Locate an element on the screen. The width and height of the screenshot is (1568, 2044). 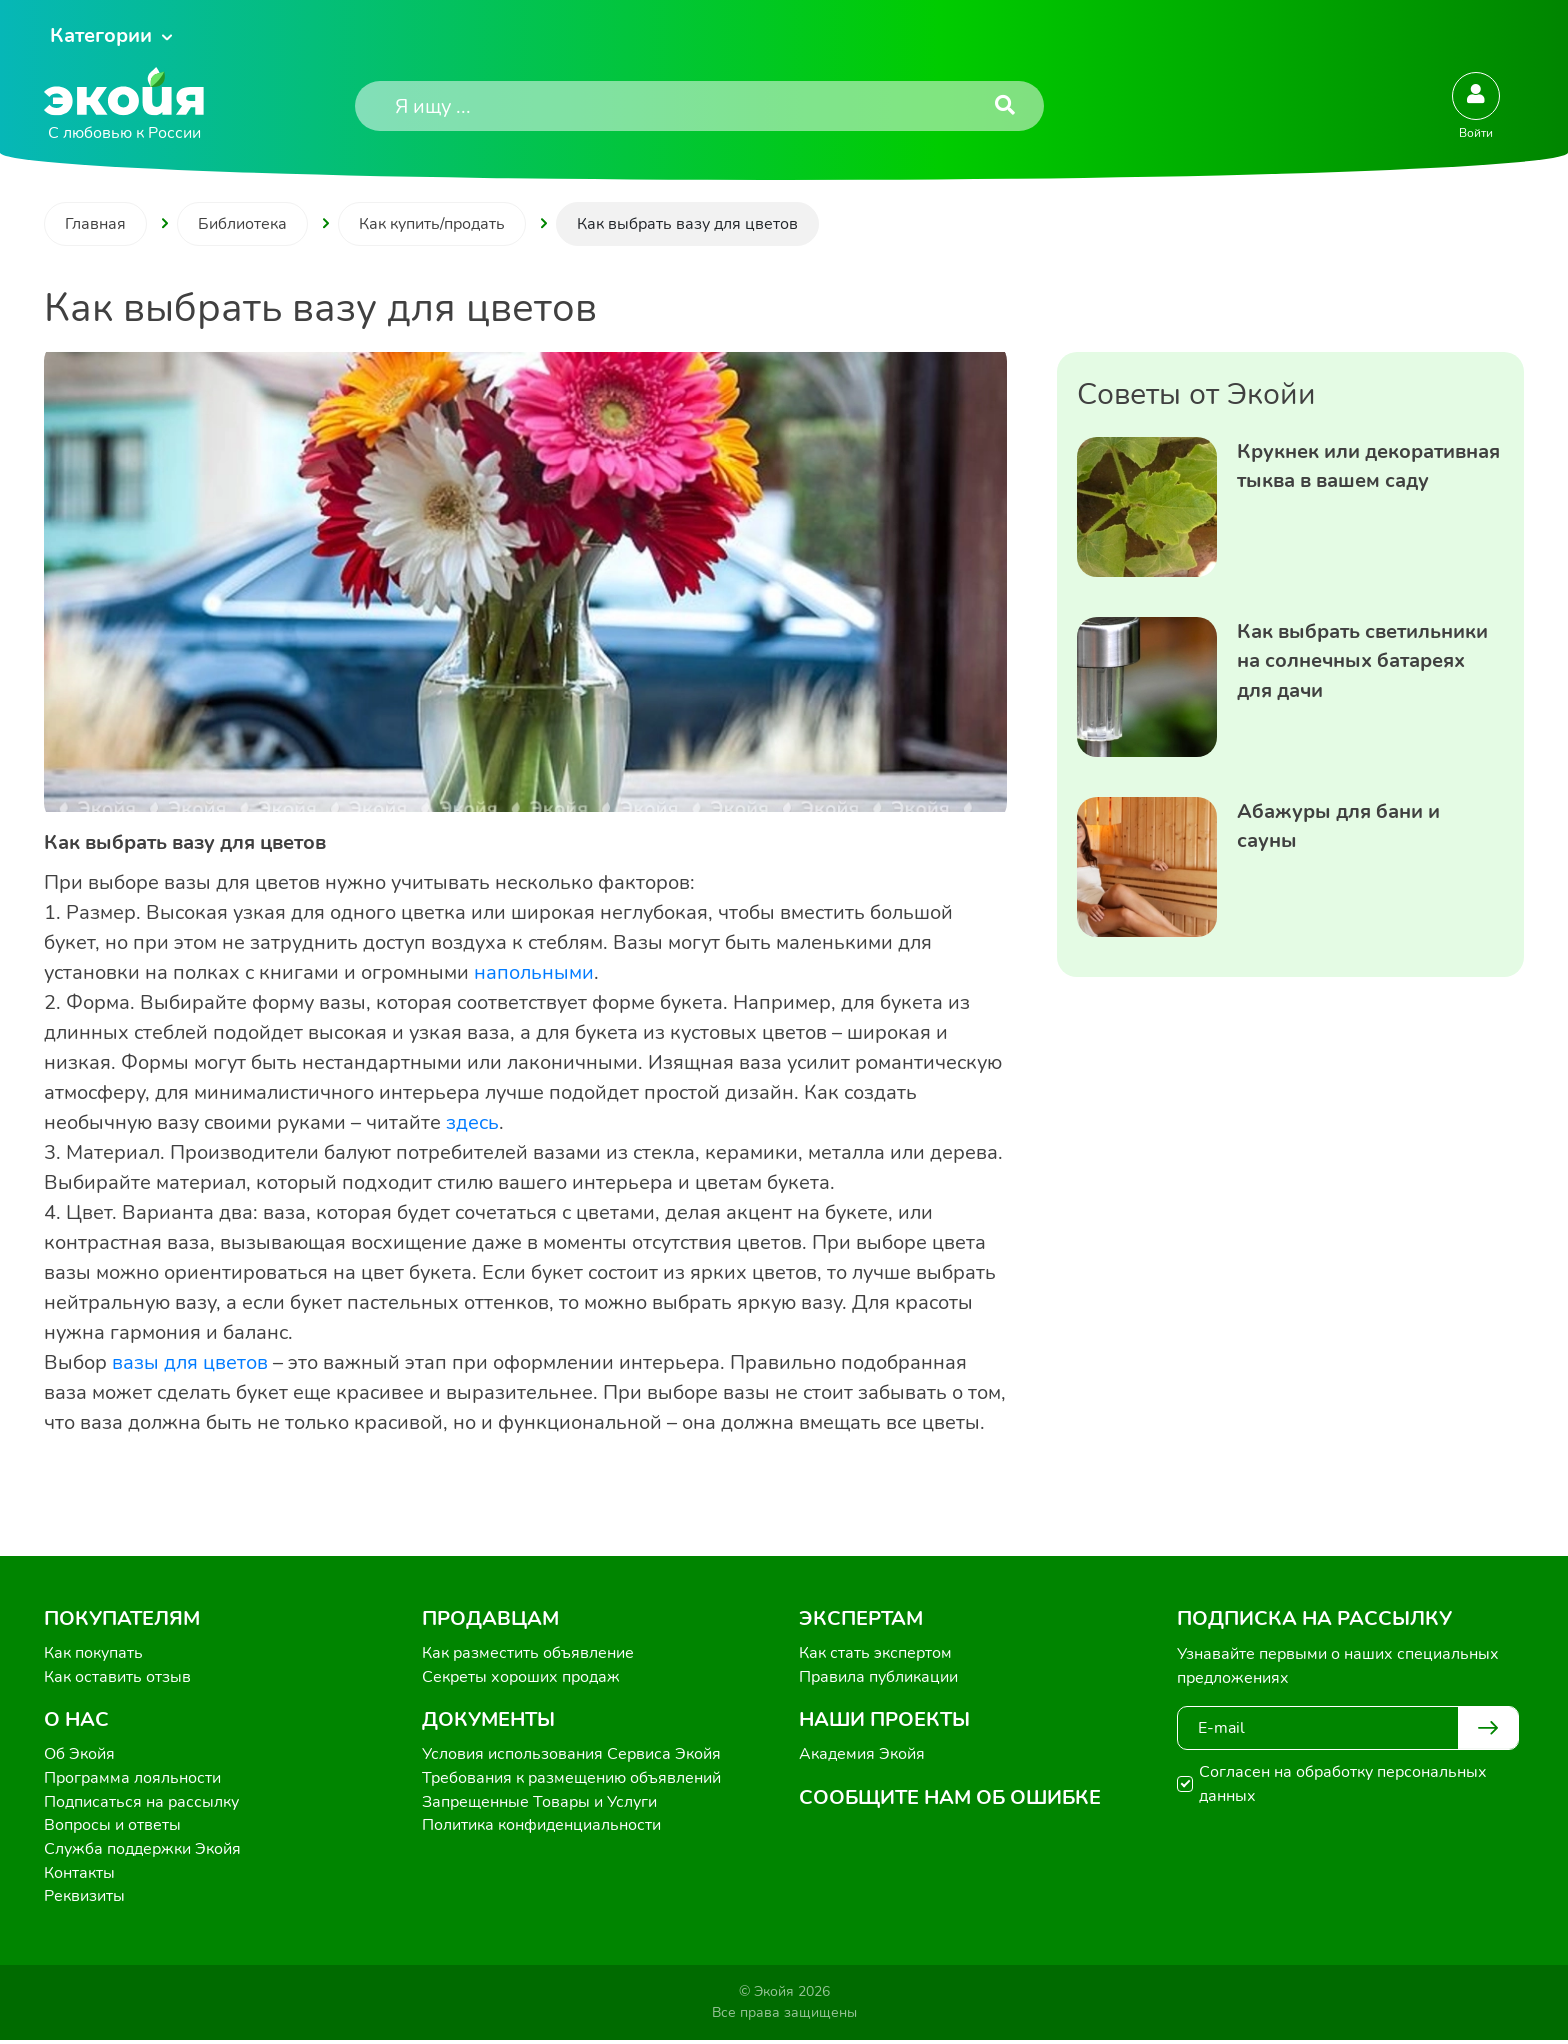
Сообщите нам об ошибке is located at coordinates (950, 1798).